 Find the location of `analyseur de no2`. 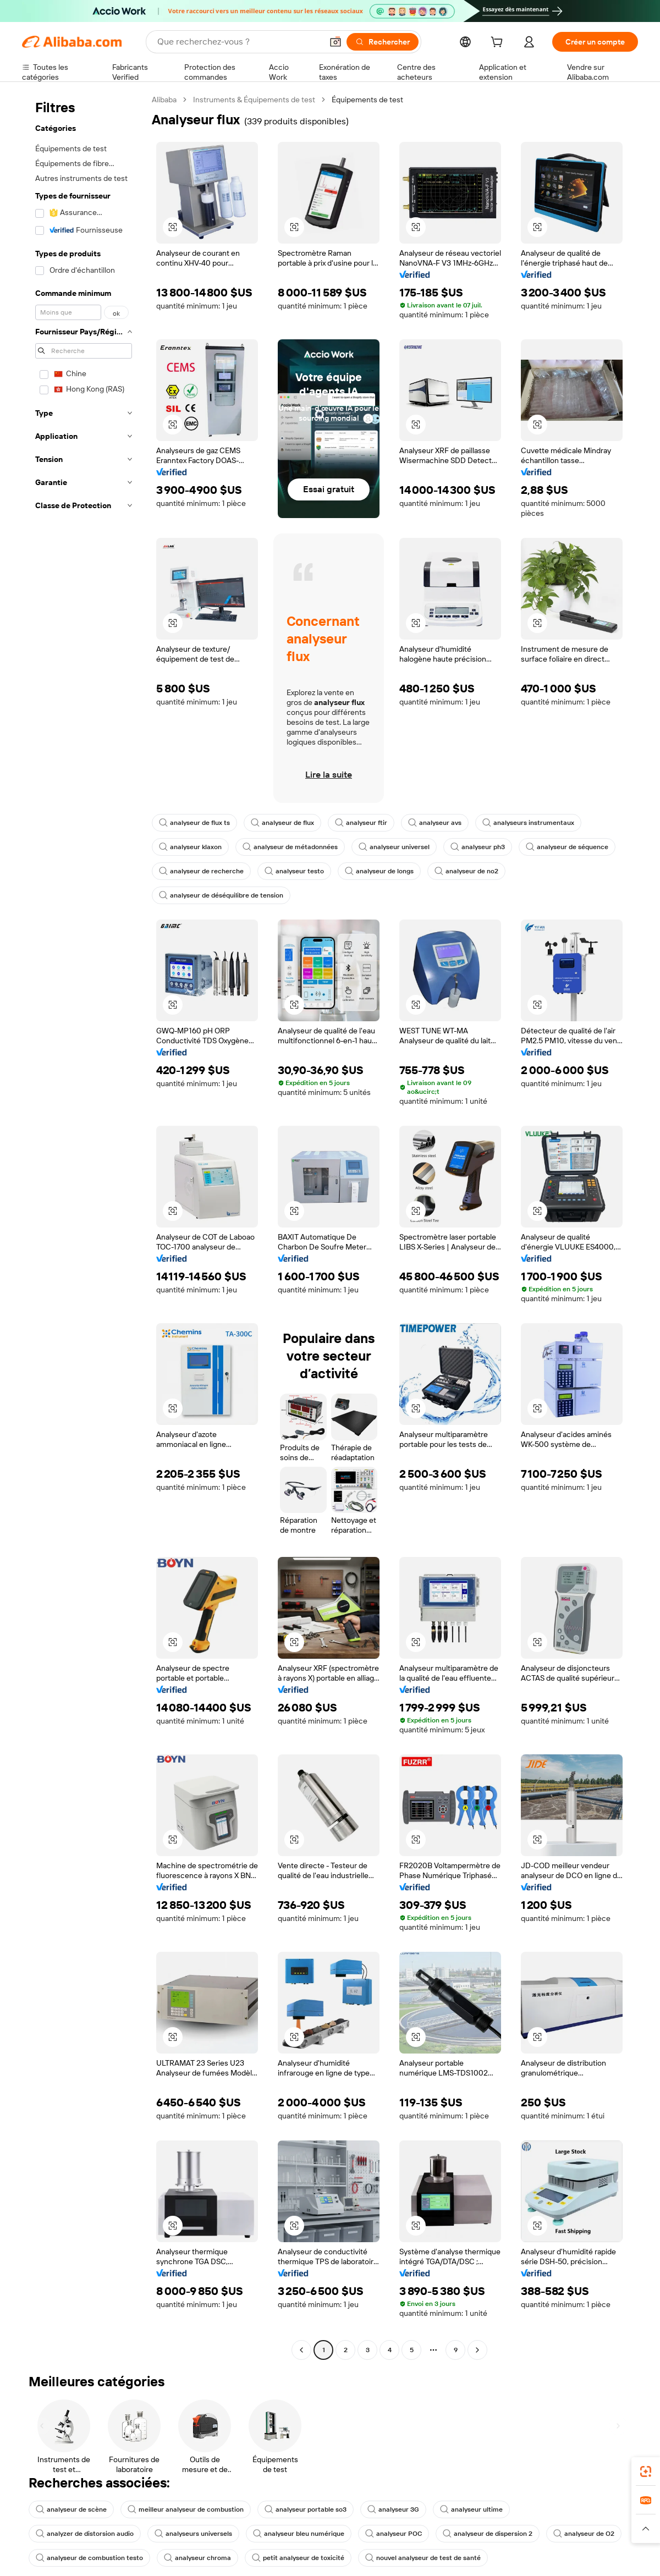

analyseur de no2 is located at coordinates (466, 871).